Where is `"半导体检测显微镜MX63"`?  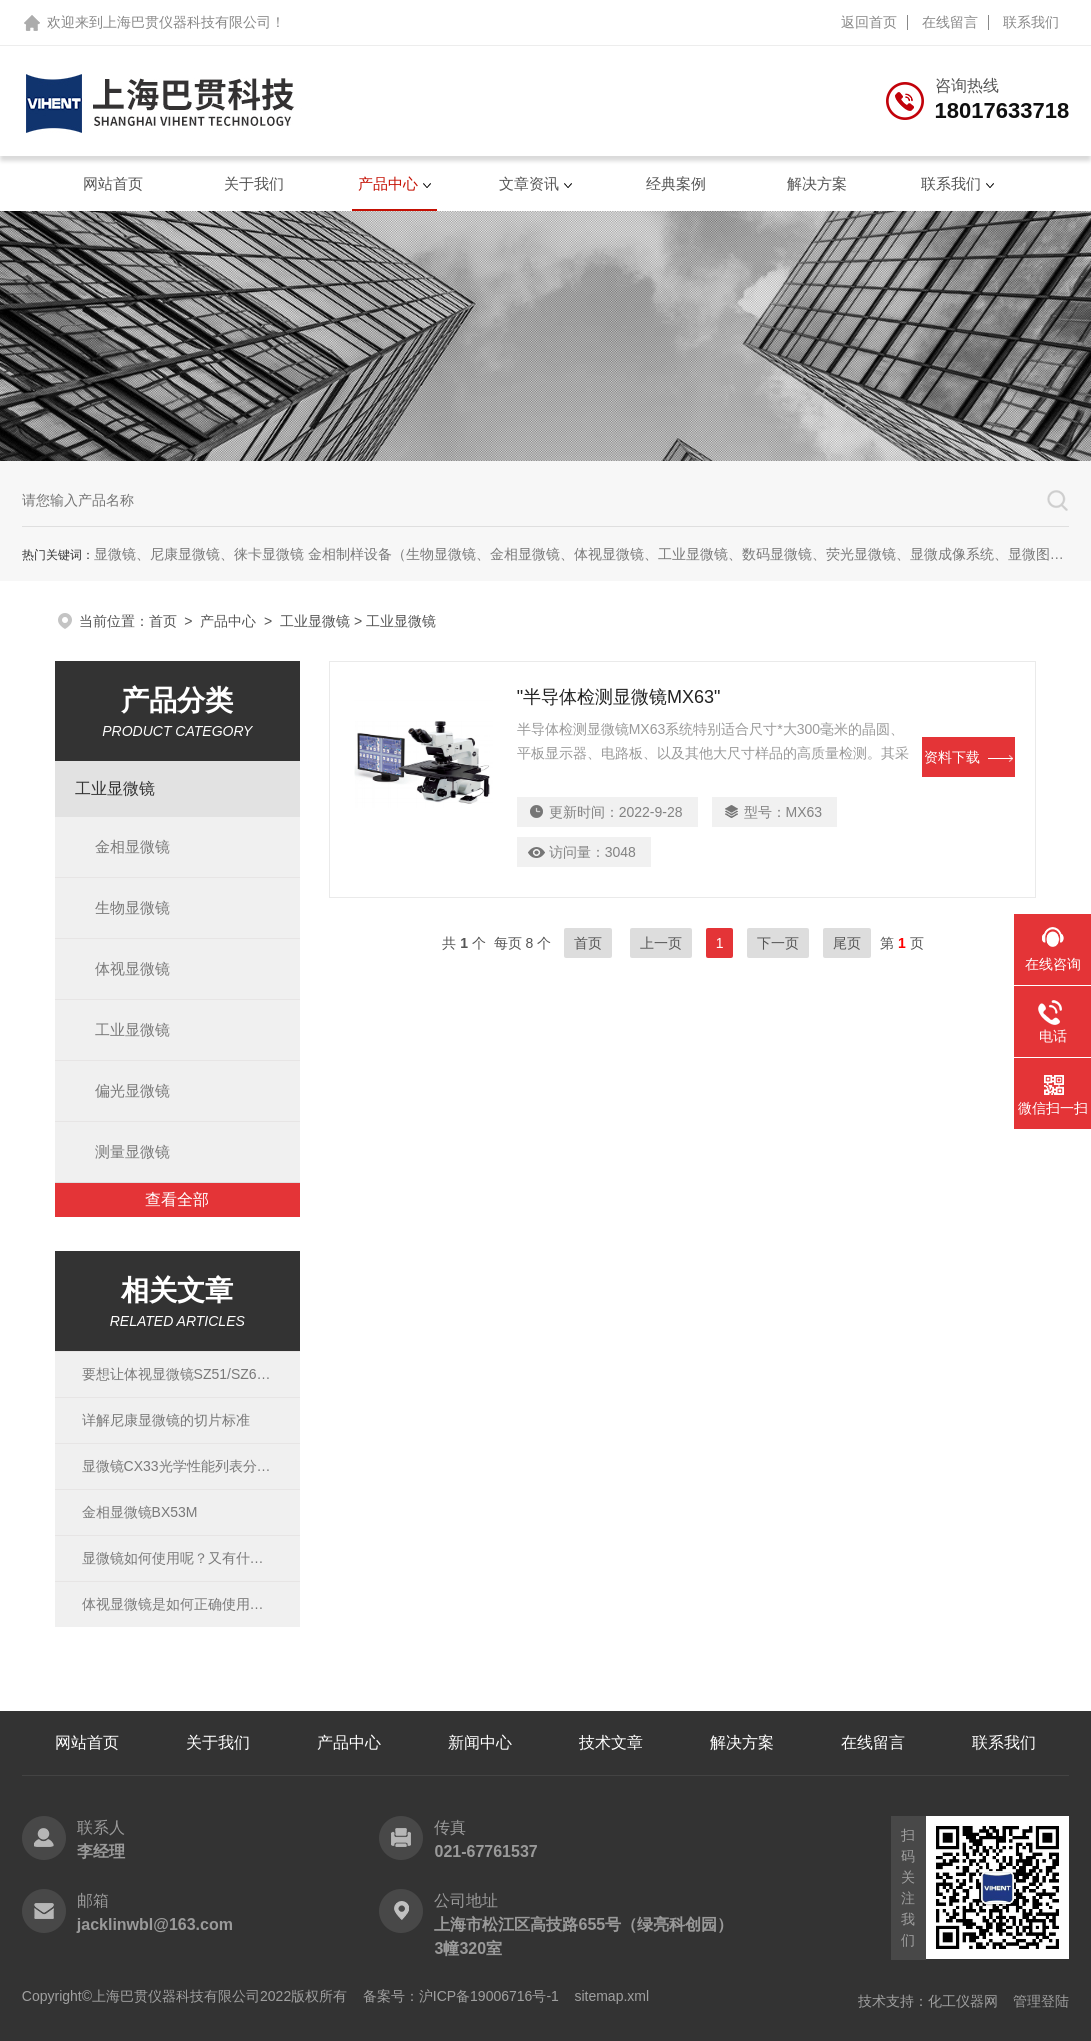 "半导体检测显微镜MX63" is located at coordinates (619, 697).